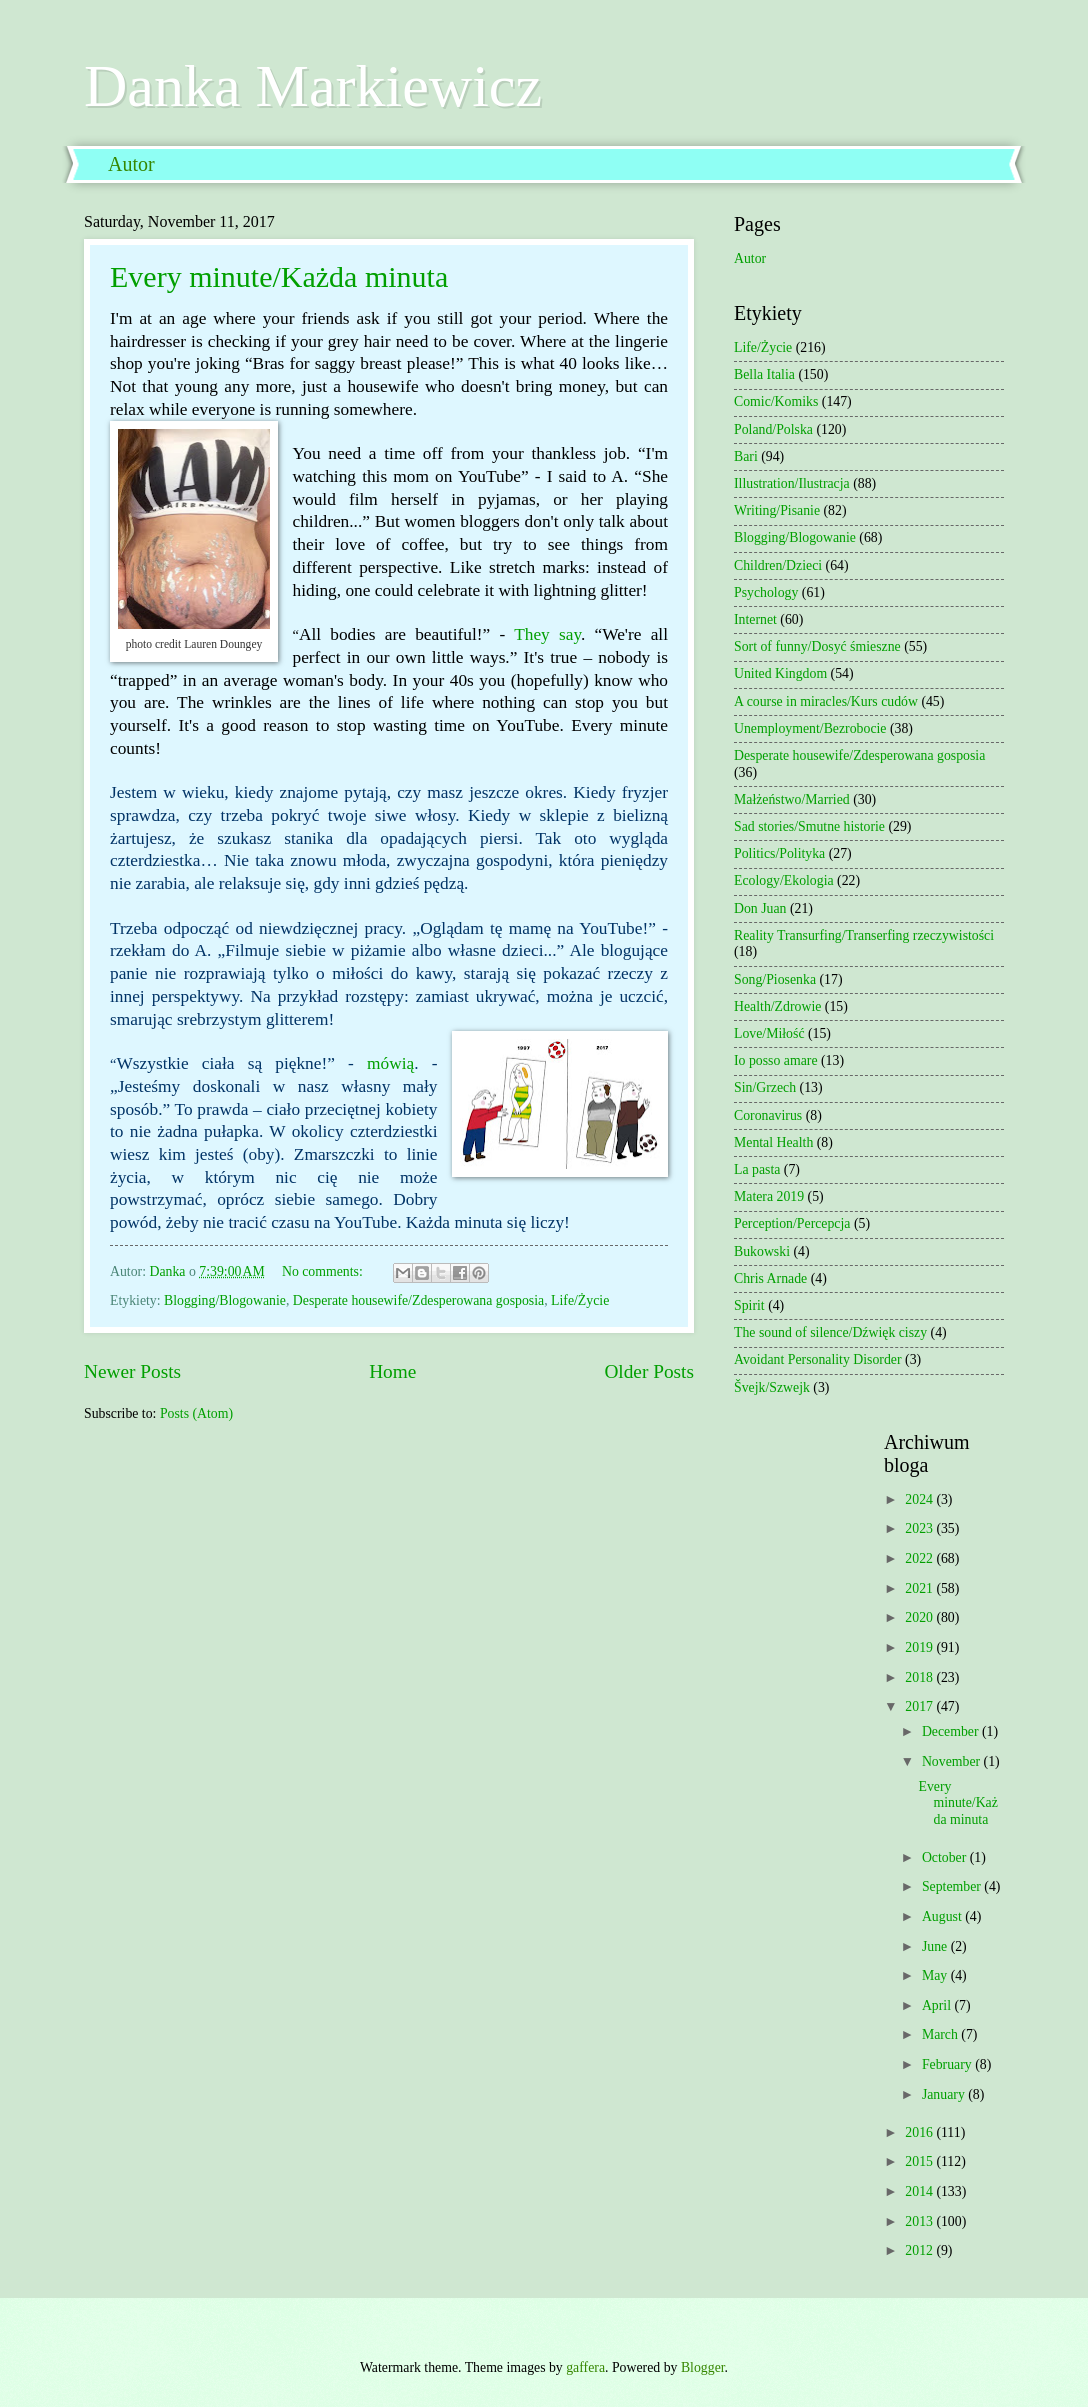 This screenshot has width=1088, height=2407. What do you see at coordinates (920, 1588) in the screenshot?
I see `2021` at bounding box center [920, 1588].